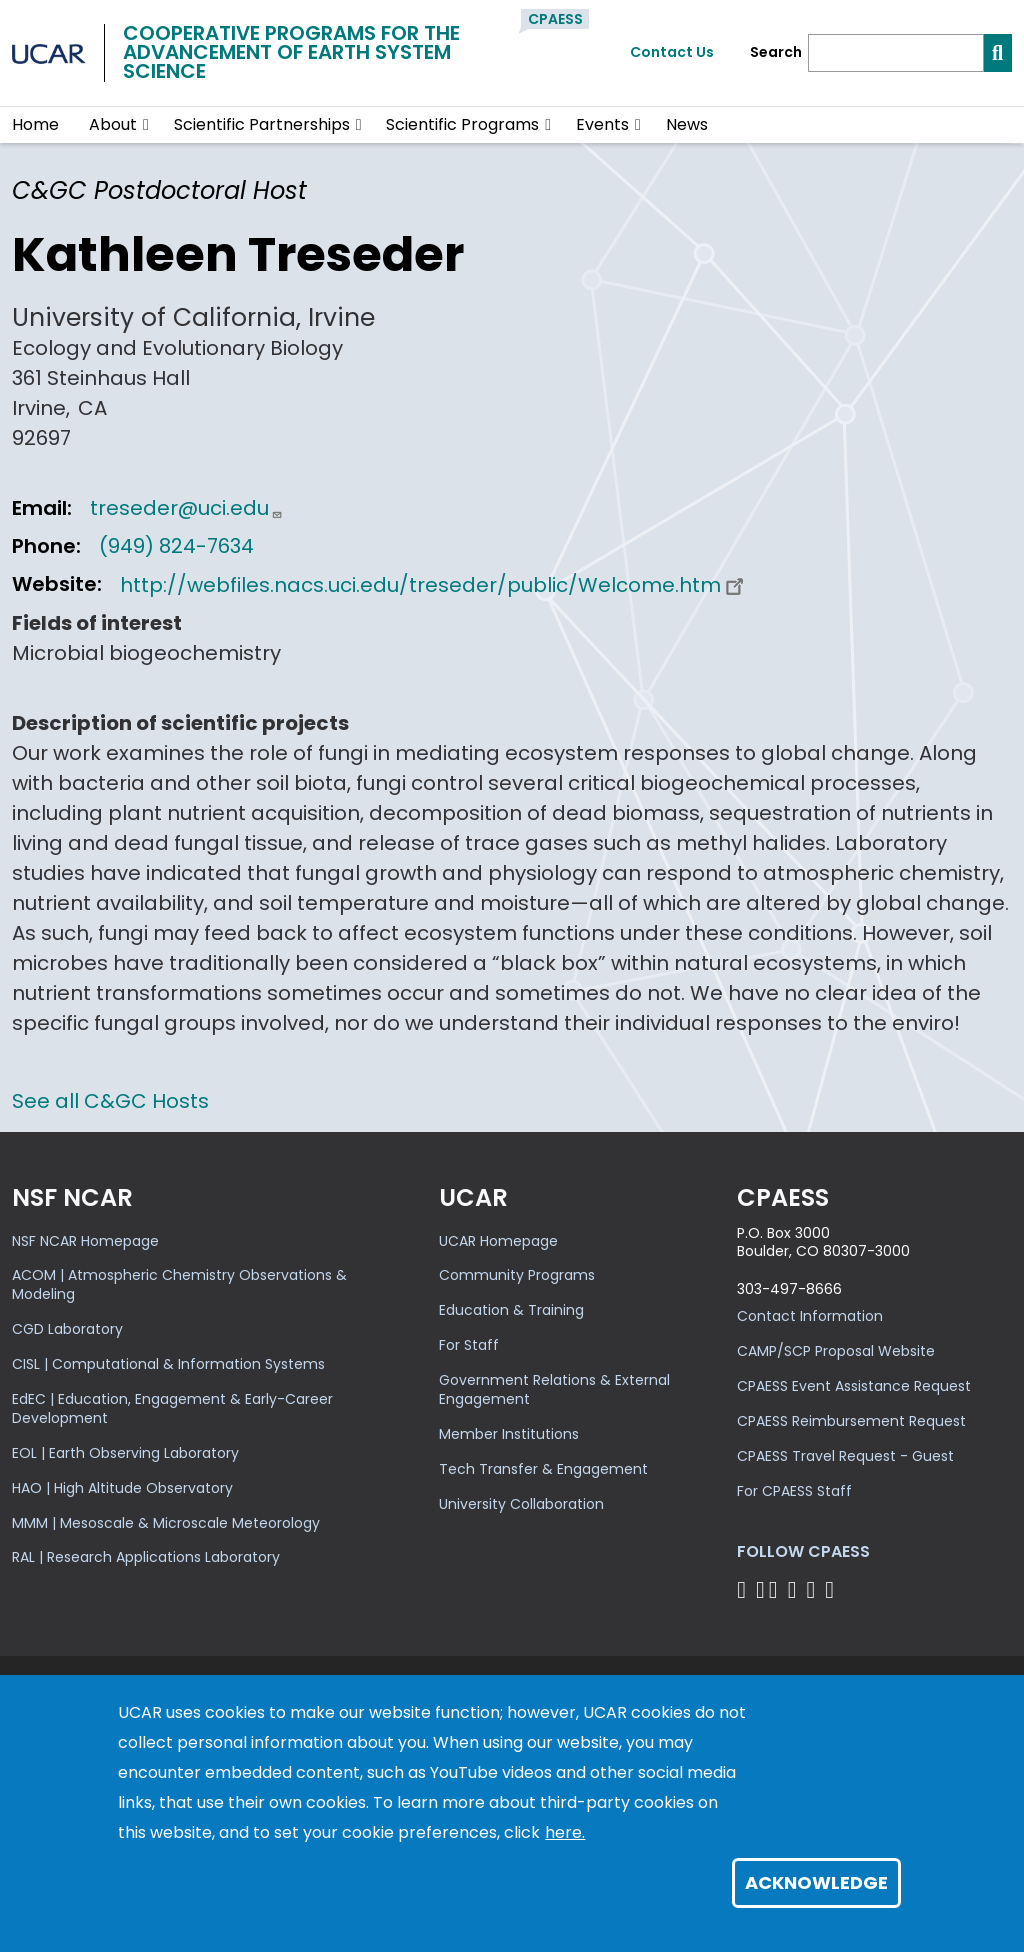  What do you see at coordinates (462, 124) in the screenshot?
I see `Scientific Programs` at bounding box center [462, 124].